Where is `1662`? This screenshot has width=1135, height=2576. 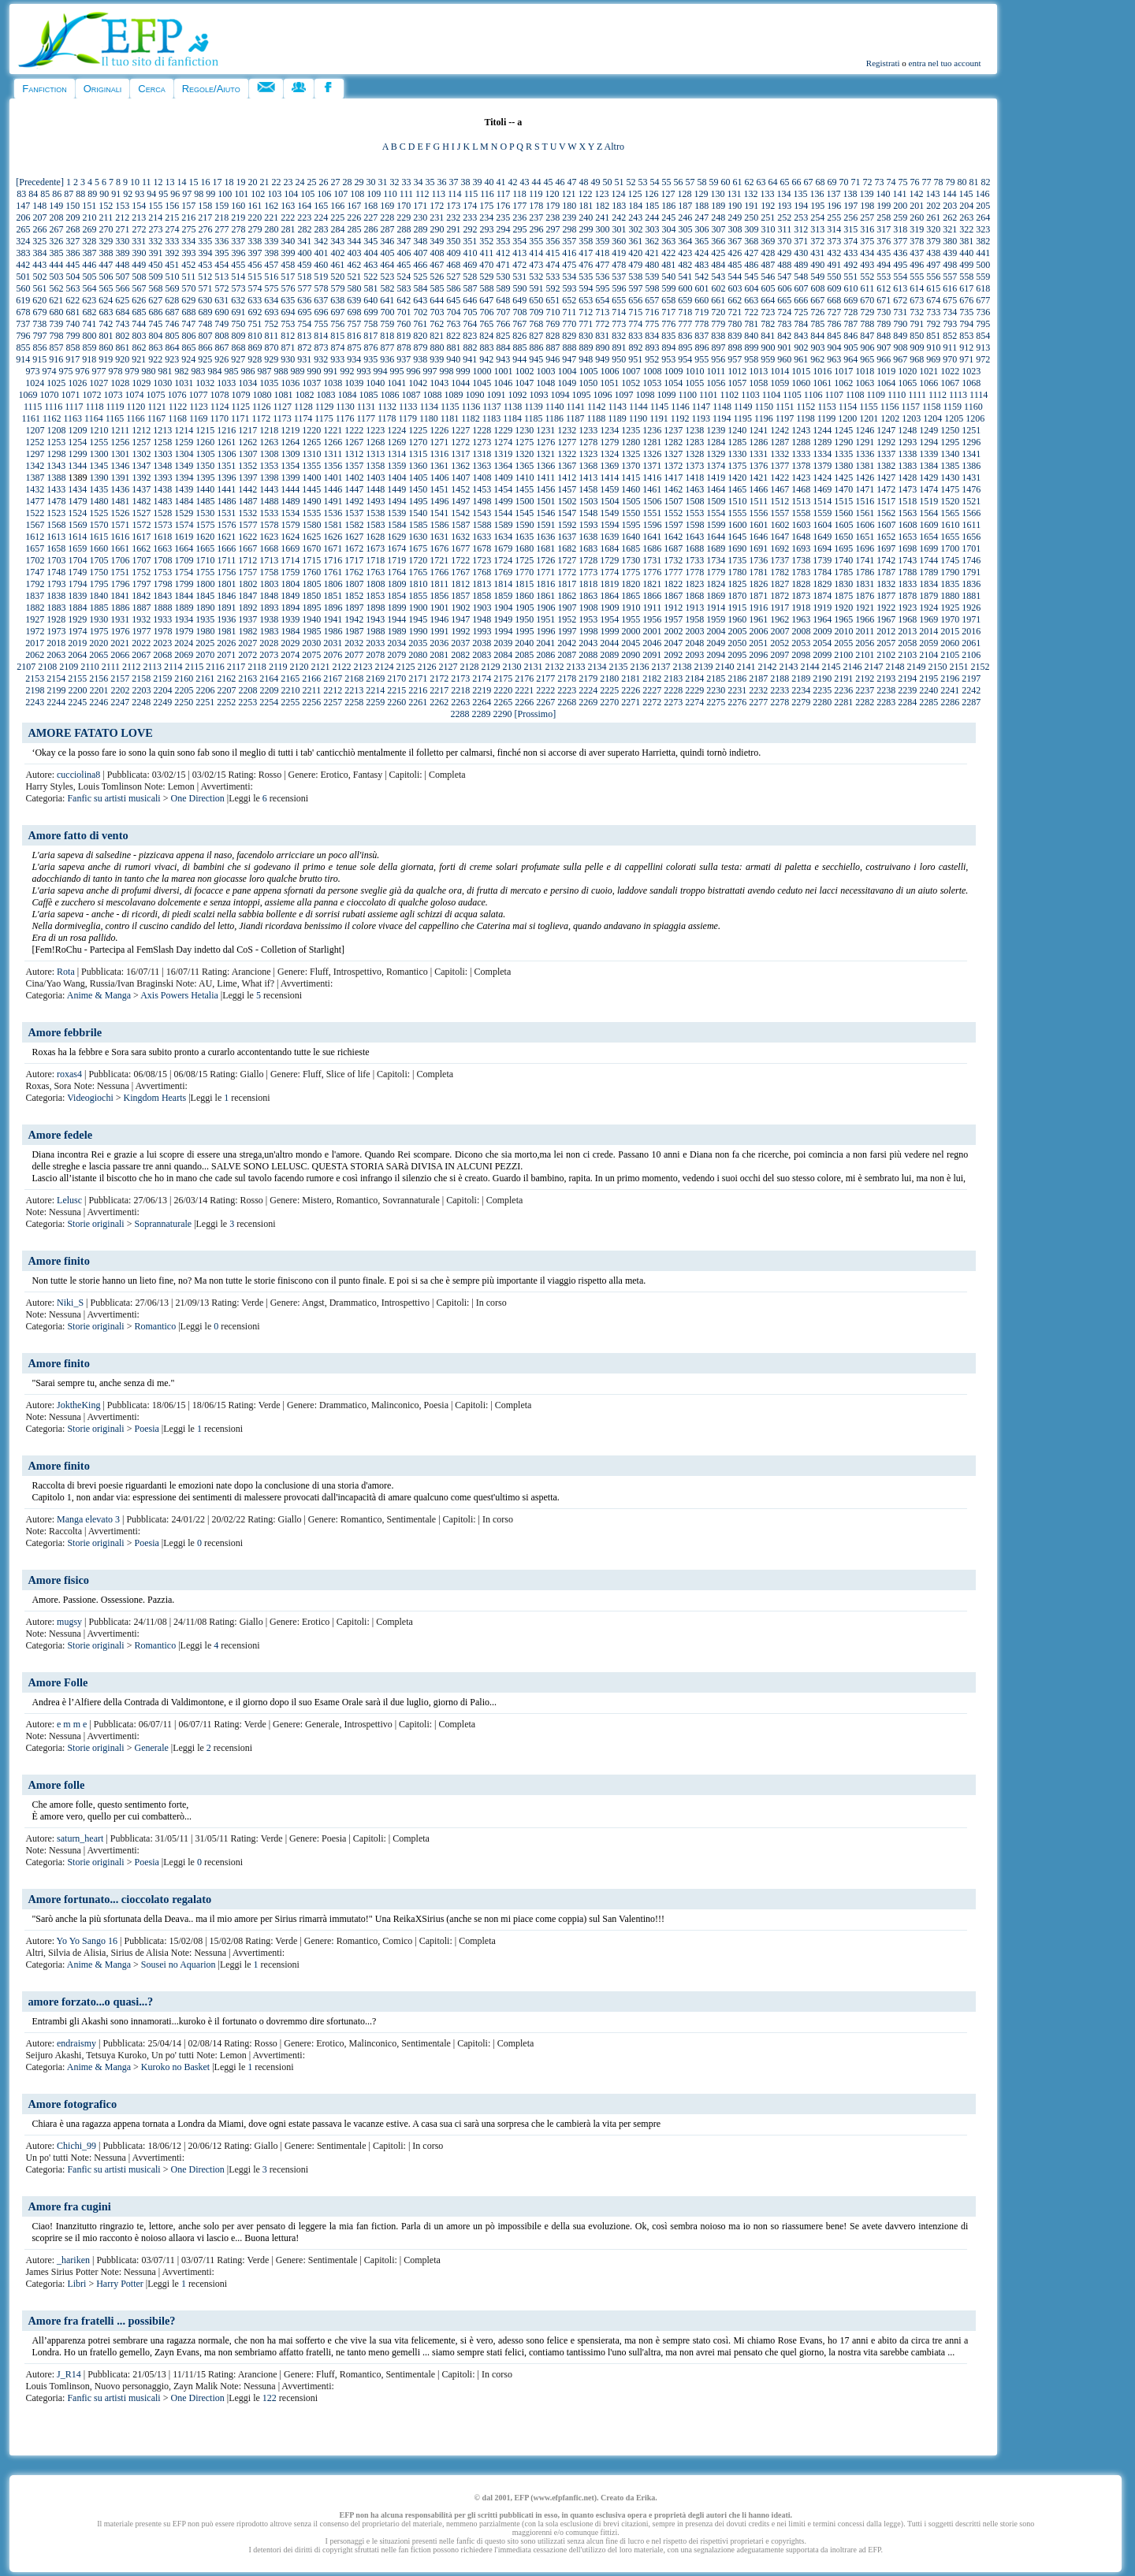
1662 is located at coordinates (141, 548).